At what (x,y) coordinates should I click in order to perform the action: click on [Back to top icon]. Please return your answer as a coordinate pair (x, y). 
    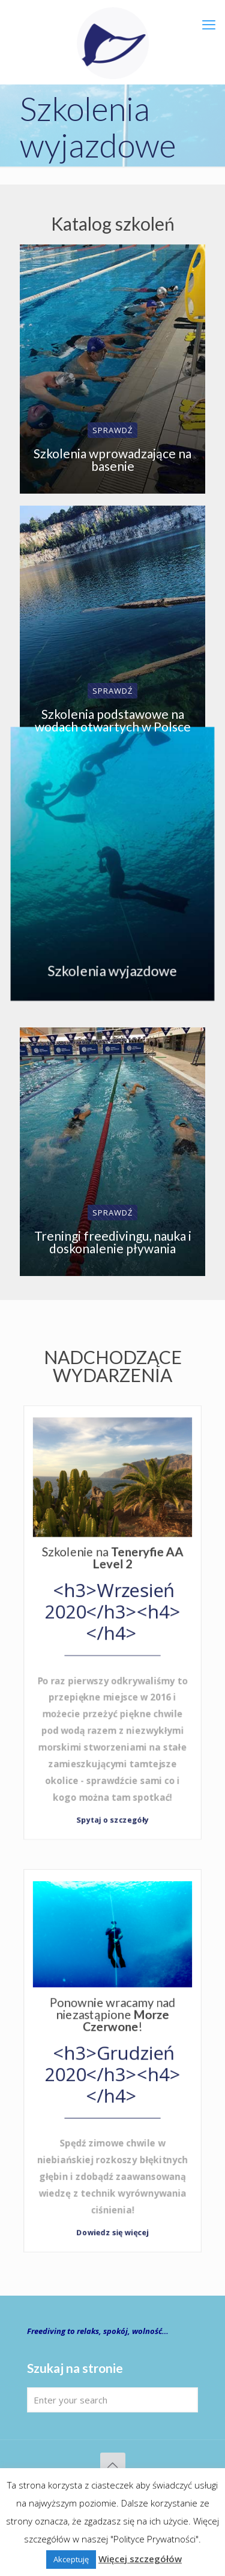
    Looking at the image, I should click on (112, 2465).